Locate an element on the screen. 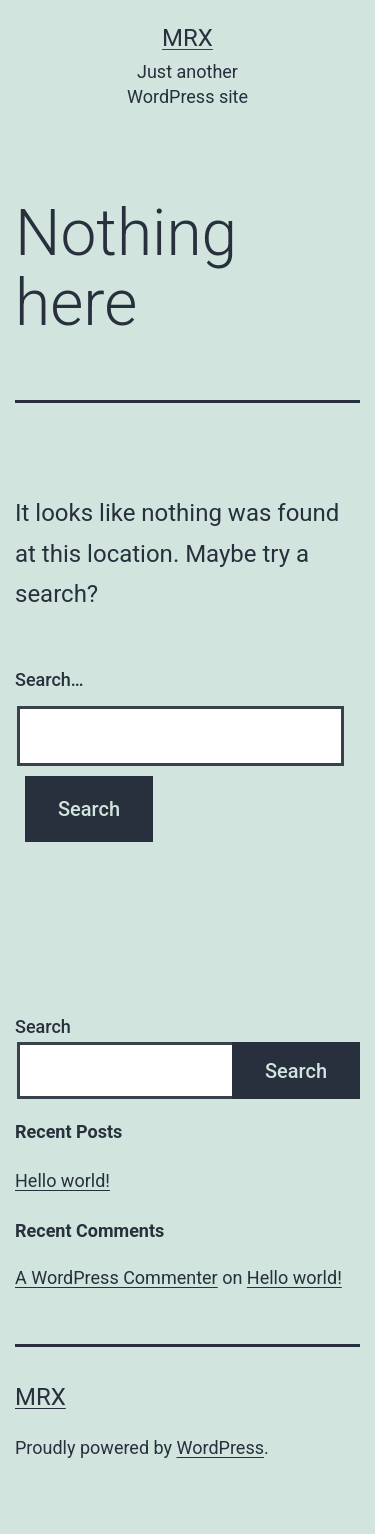 This screenshot has width=375, height=1534. MrX is located at coordinates (187, 38).